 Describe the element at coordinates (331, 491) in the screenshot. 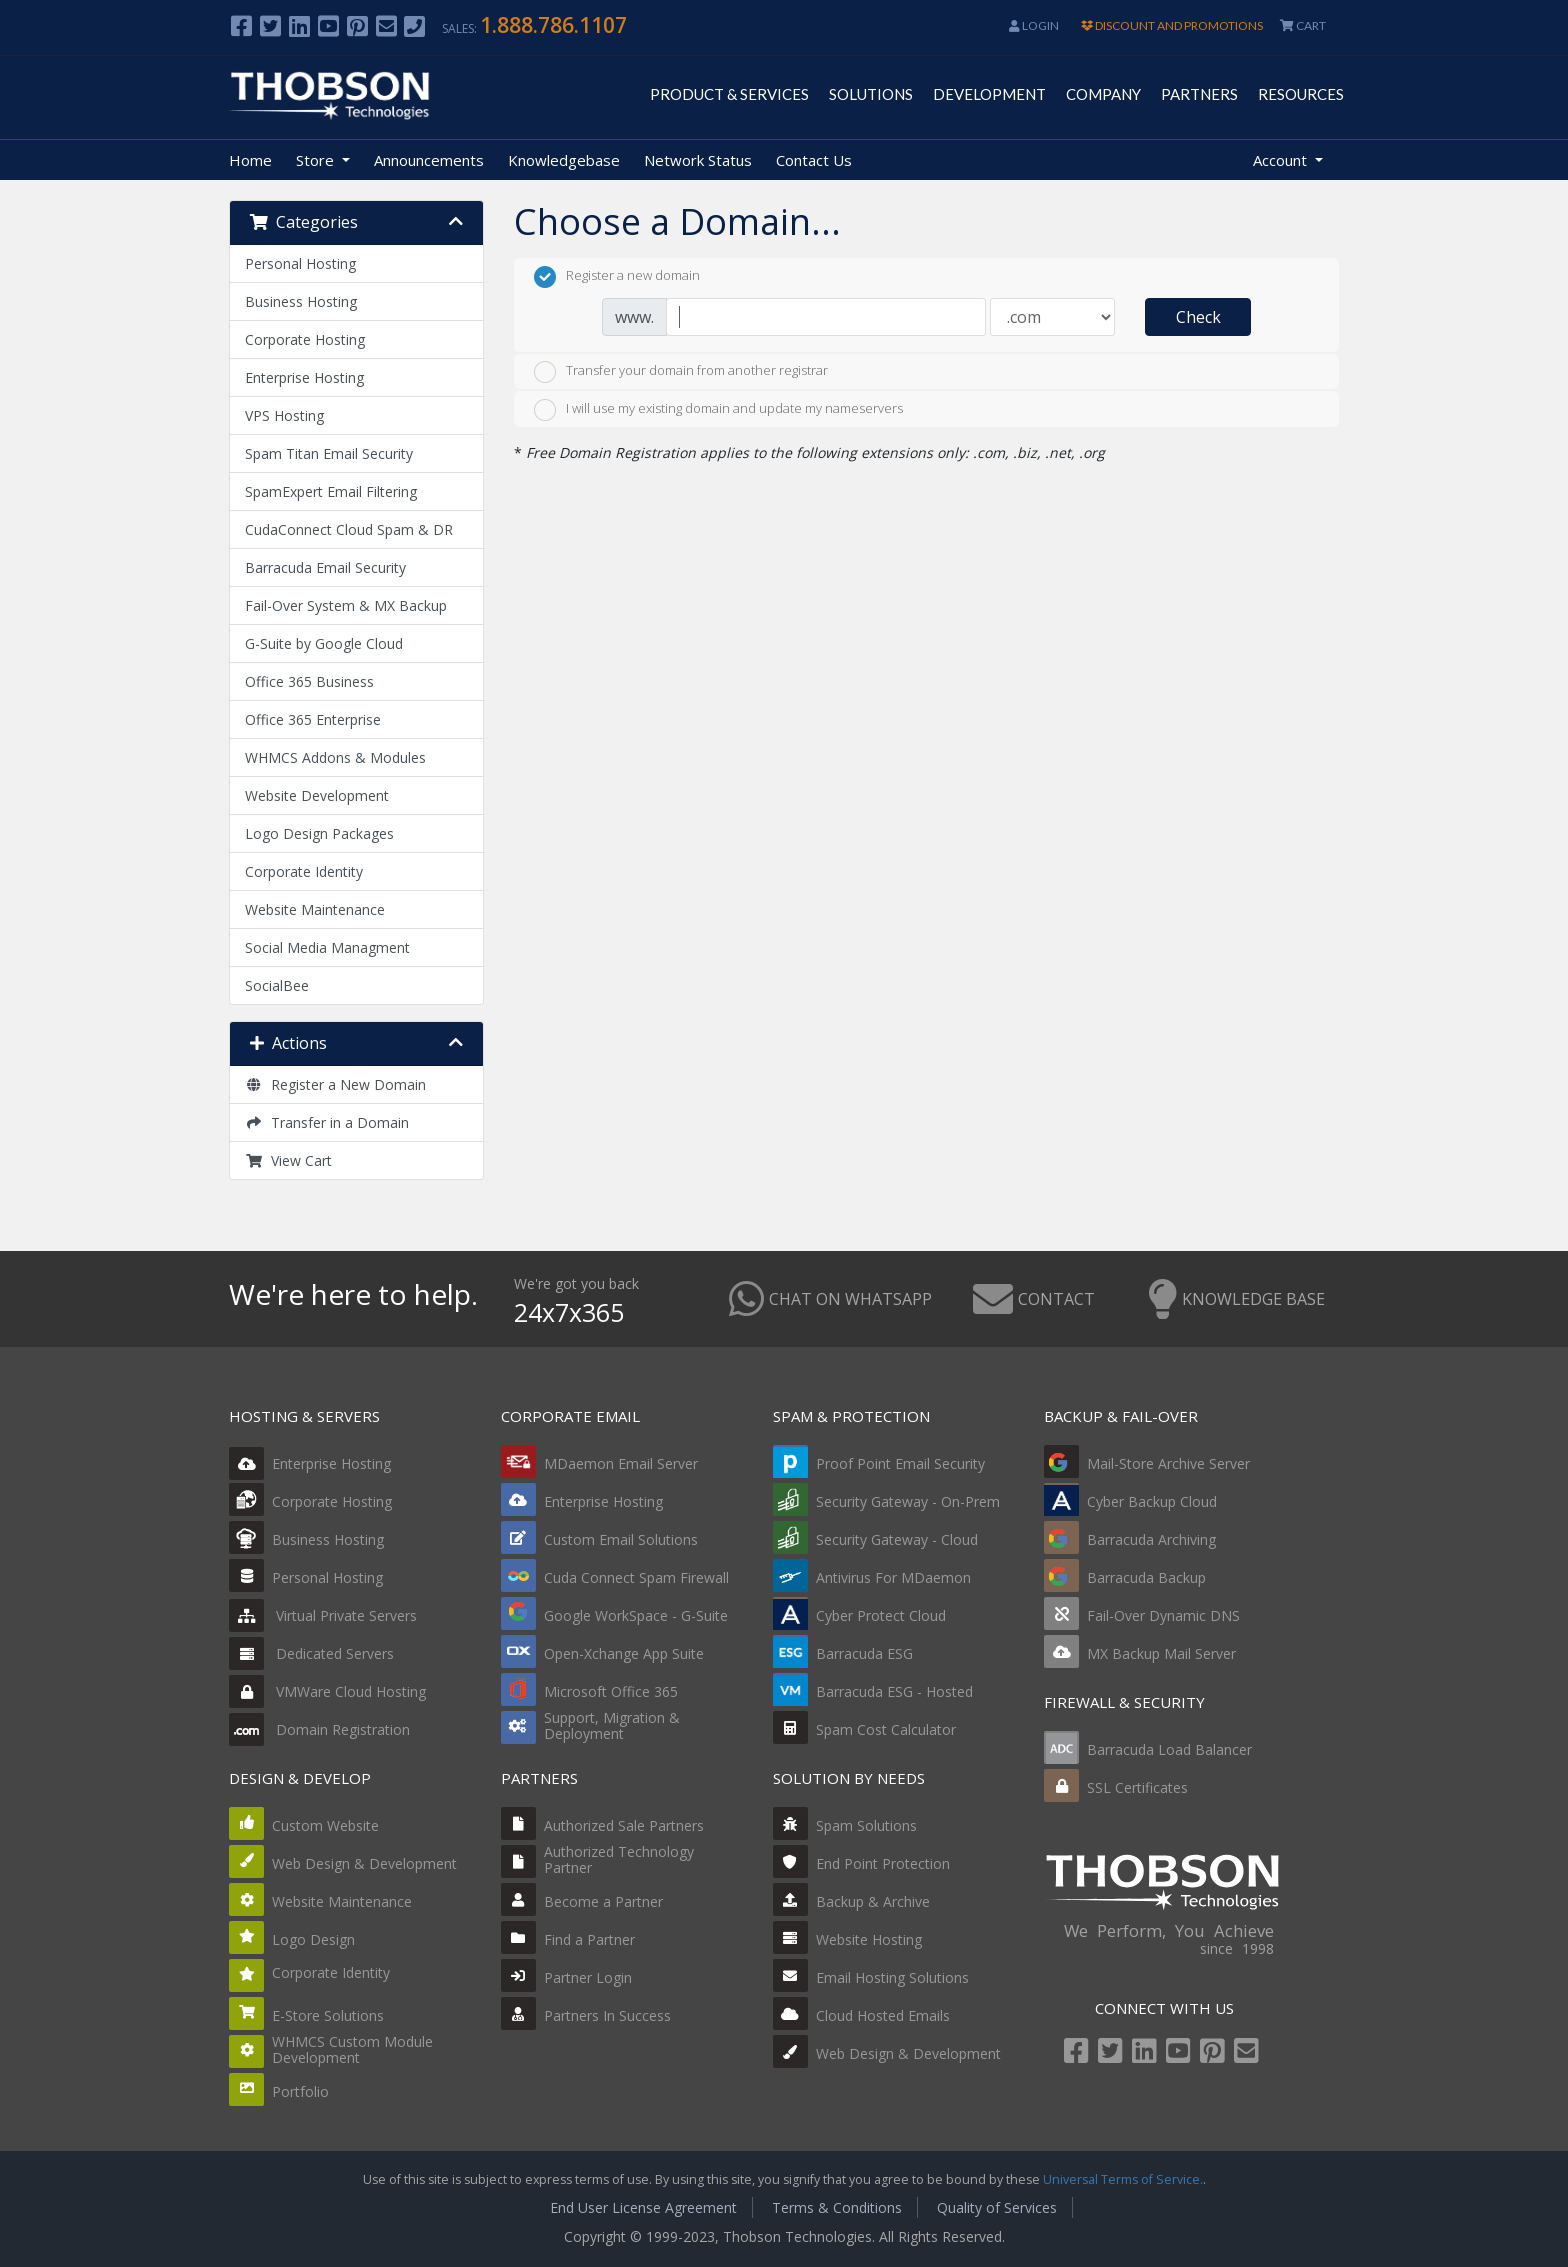

I see `SpamExpert Email Filtering` at that location.